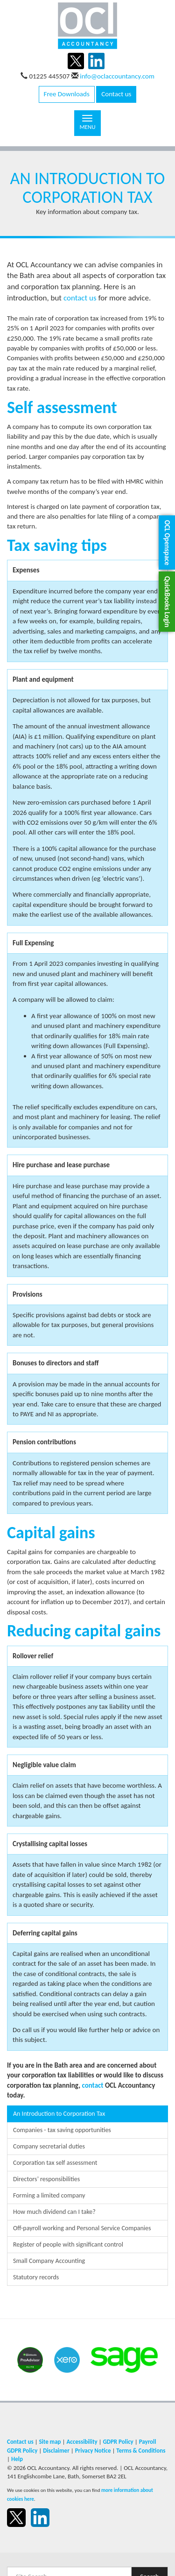 This screenshot has height=2576, width=175. What do you see at coordinates (49, 2261) in the screenshot?
I see `Small Company Accounting` at bounding box center [49, 2261].